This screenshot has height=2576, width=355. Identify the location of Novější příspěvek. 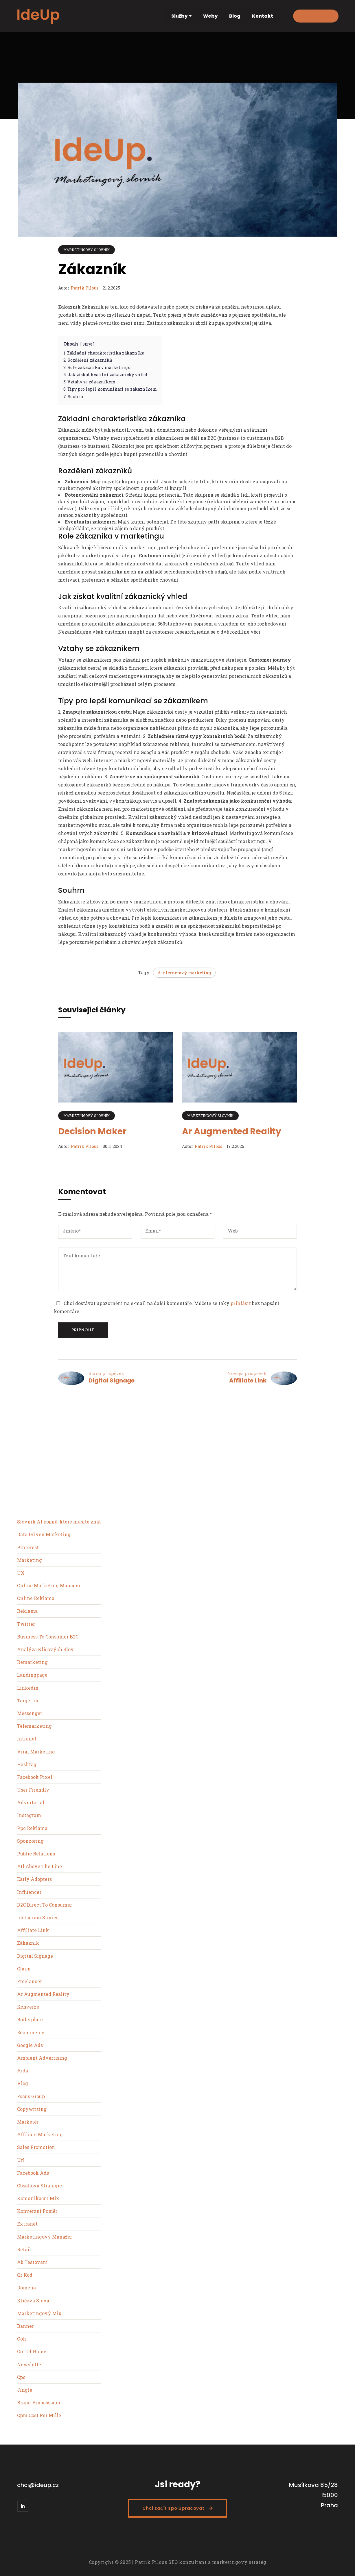
(246, 1373).